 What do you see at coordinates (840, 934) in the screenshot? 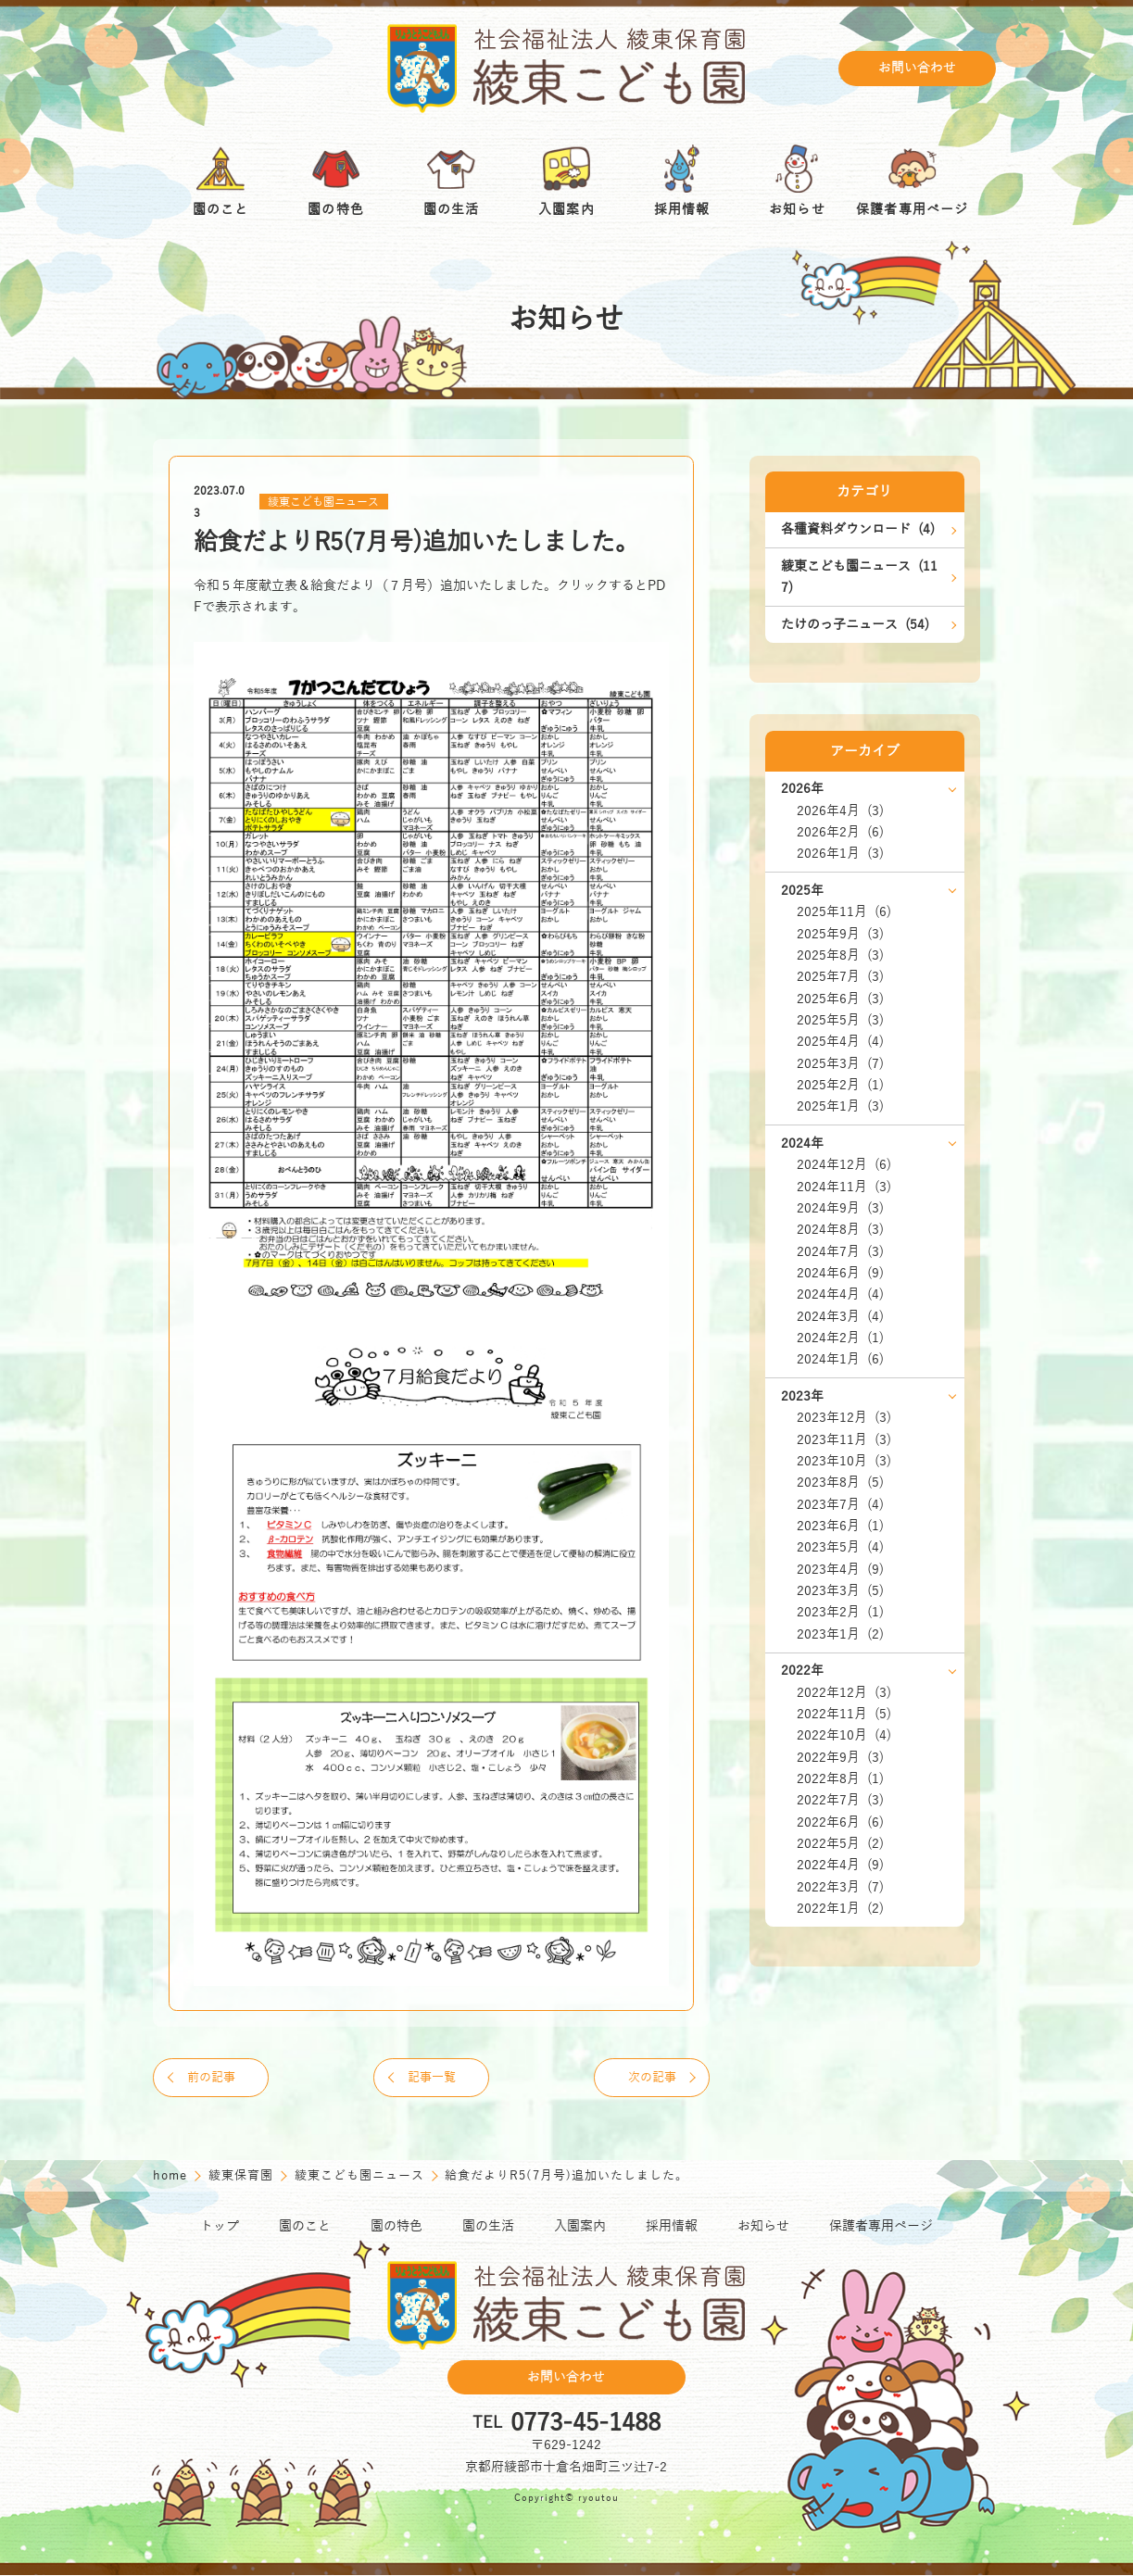
I see `2025年9月 (3)` at bounding box center [840, 934].